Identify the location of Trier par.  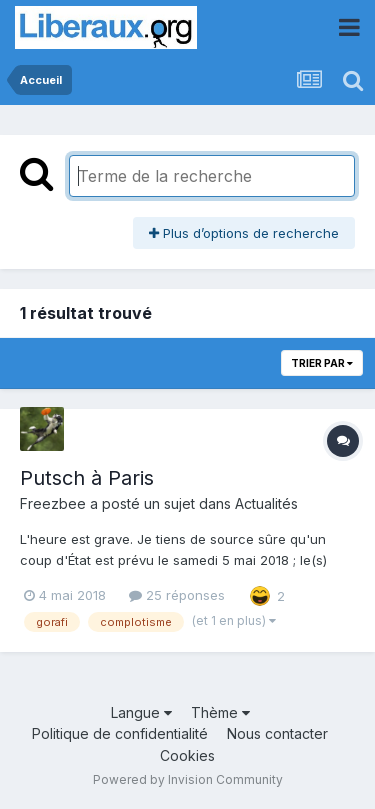
(322, 363).